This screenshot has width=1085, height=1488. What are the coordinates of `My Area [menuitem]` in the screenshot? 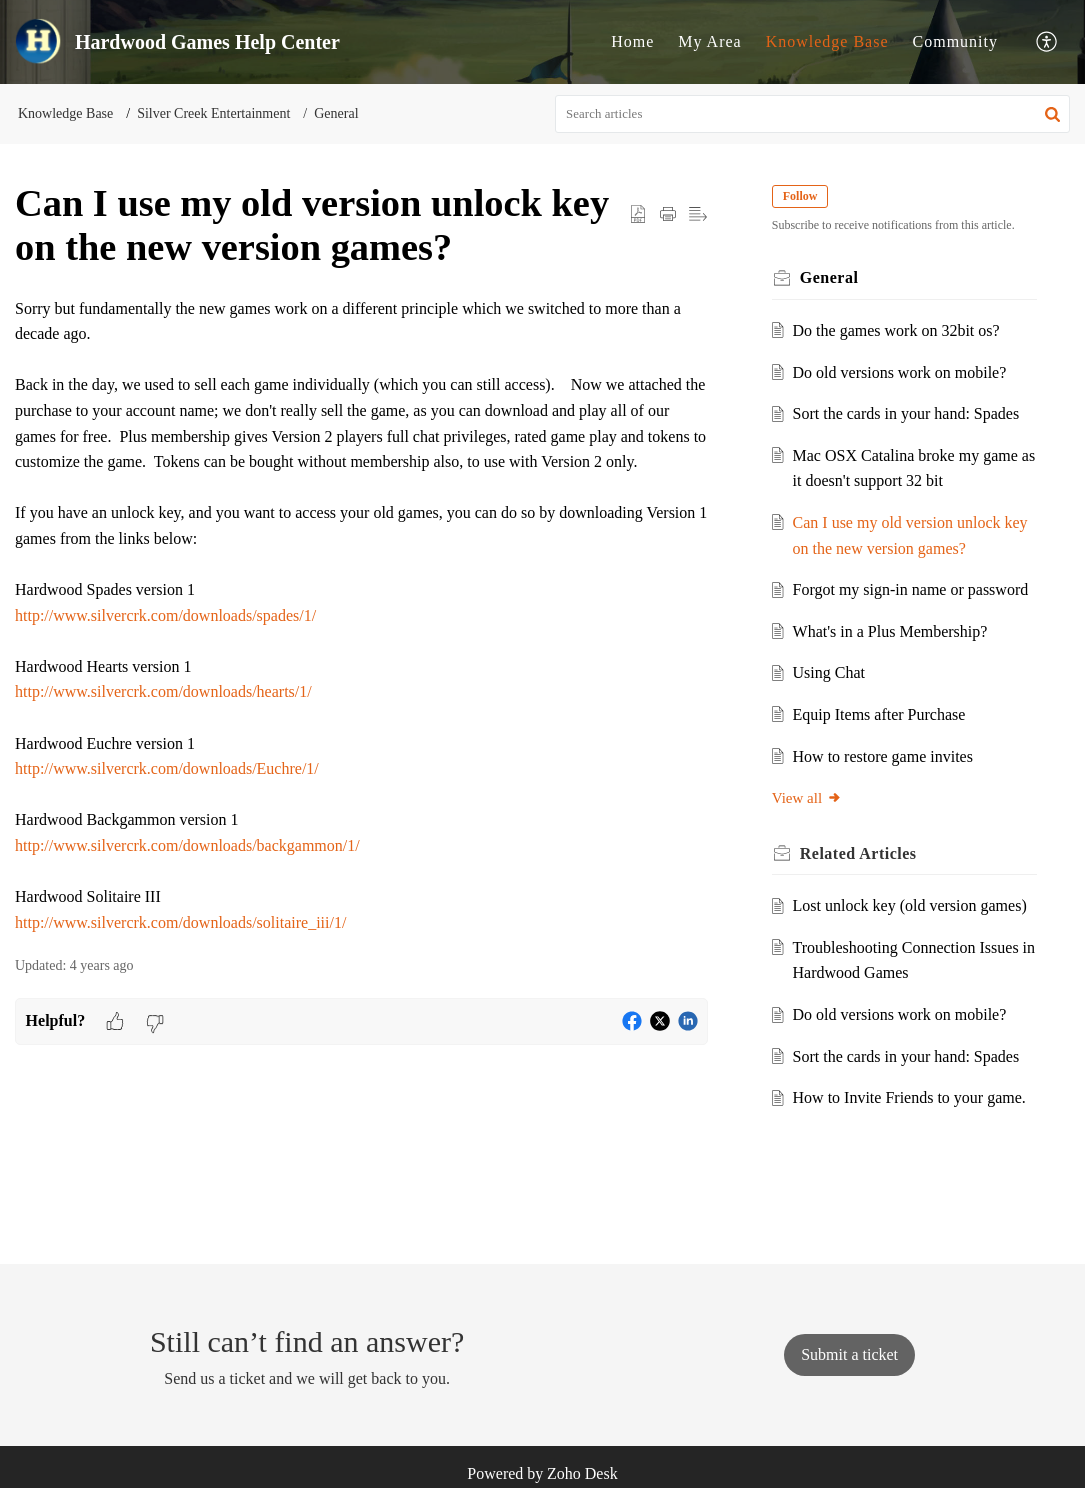 It's located at (709, 41).